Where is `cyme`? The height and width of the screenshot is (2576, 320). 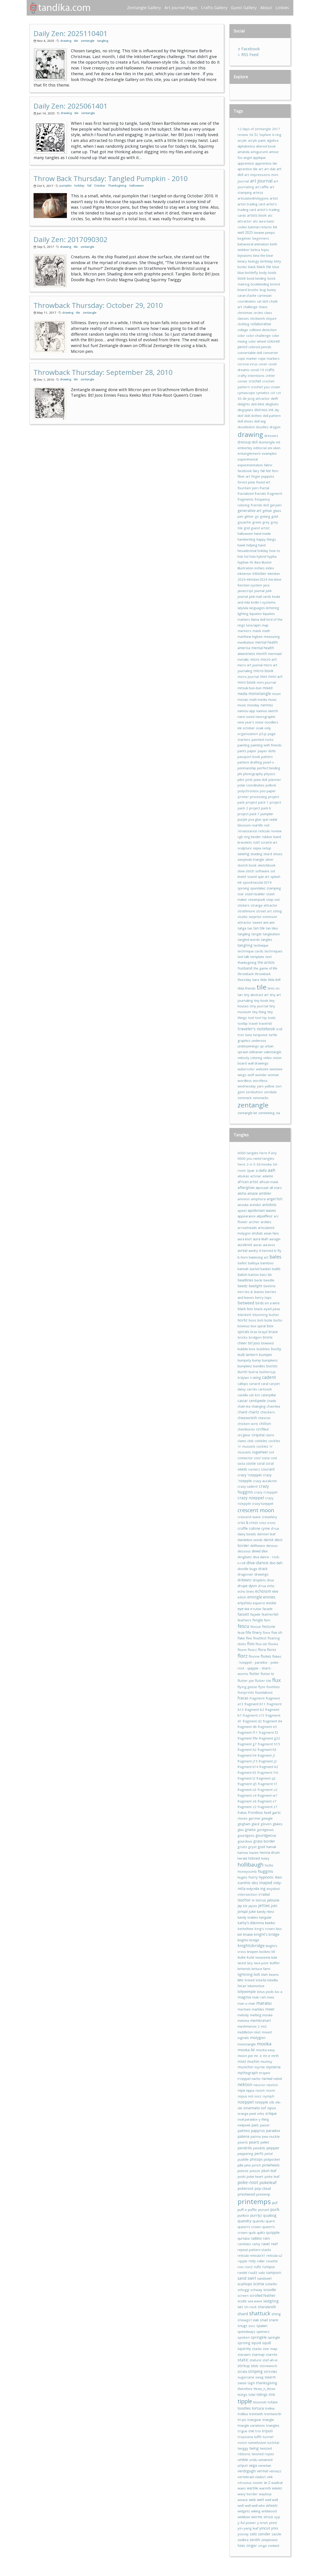
cyme is located at coordinates (265, 1528).